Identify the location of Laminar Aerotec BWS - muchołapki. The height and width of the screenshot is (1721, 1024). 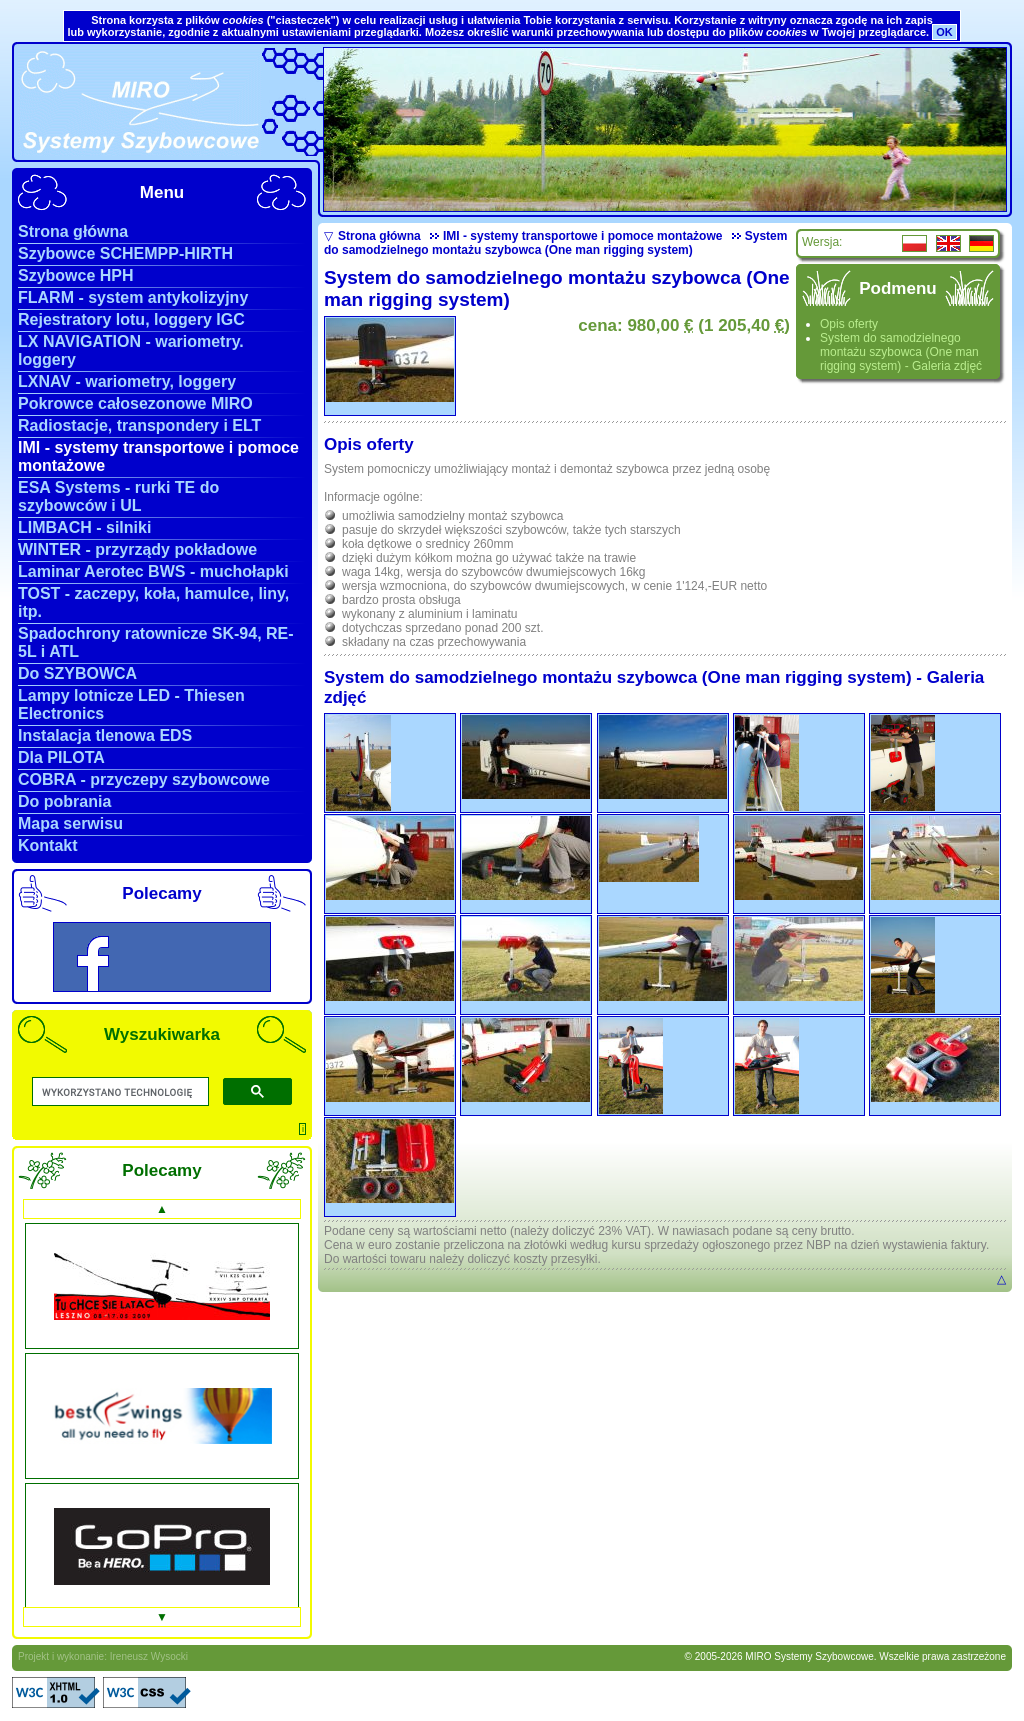
(153, 571).